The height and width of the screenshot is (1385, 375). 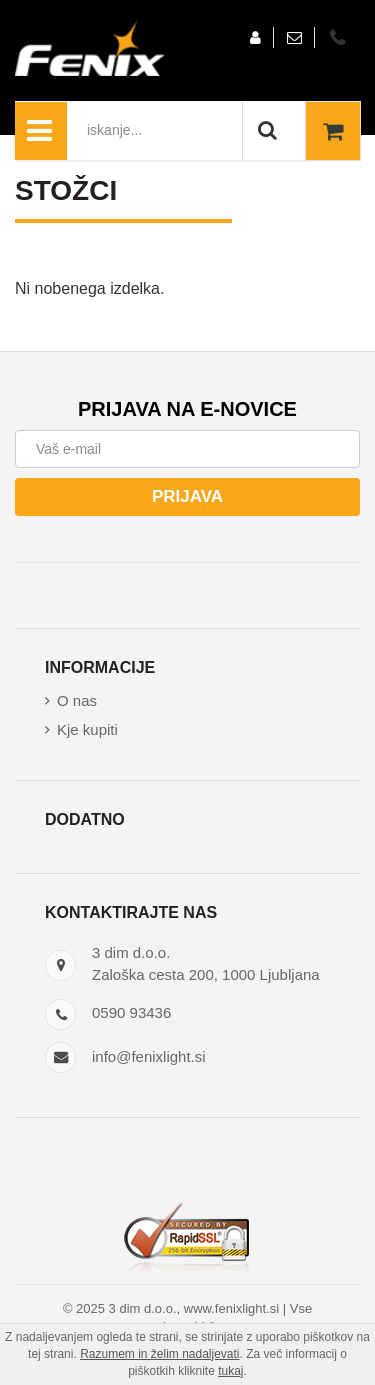 I want to click on O nas, so click(x=77, y=700).